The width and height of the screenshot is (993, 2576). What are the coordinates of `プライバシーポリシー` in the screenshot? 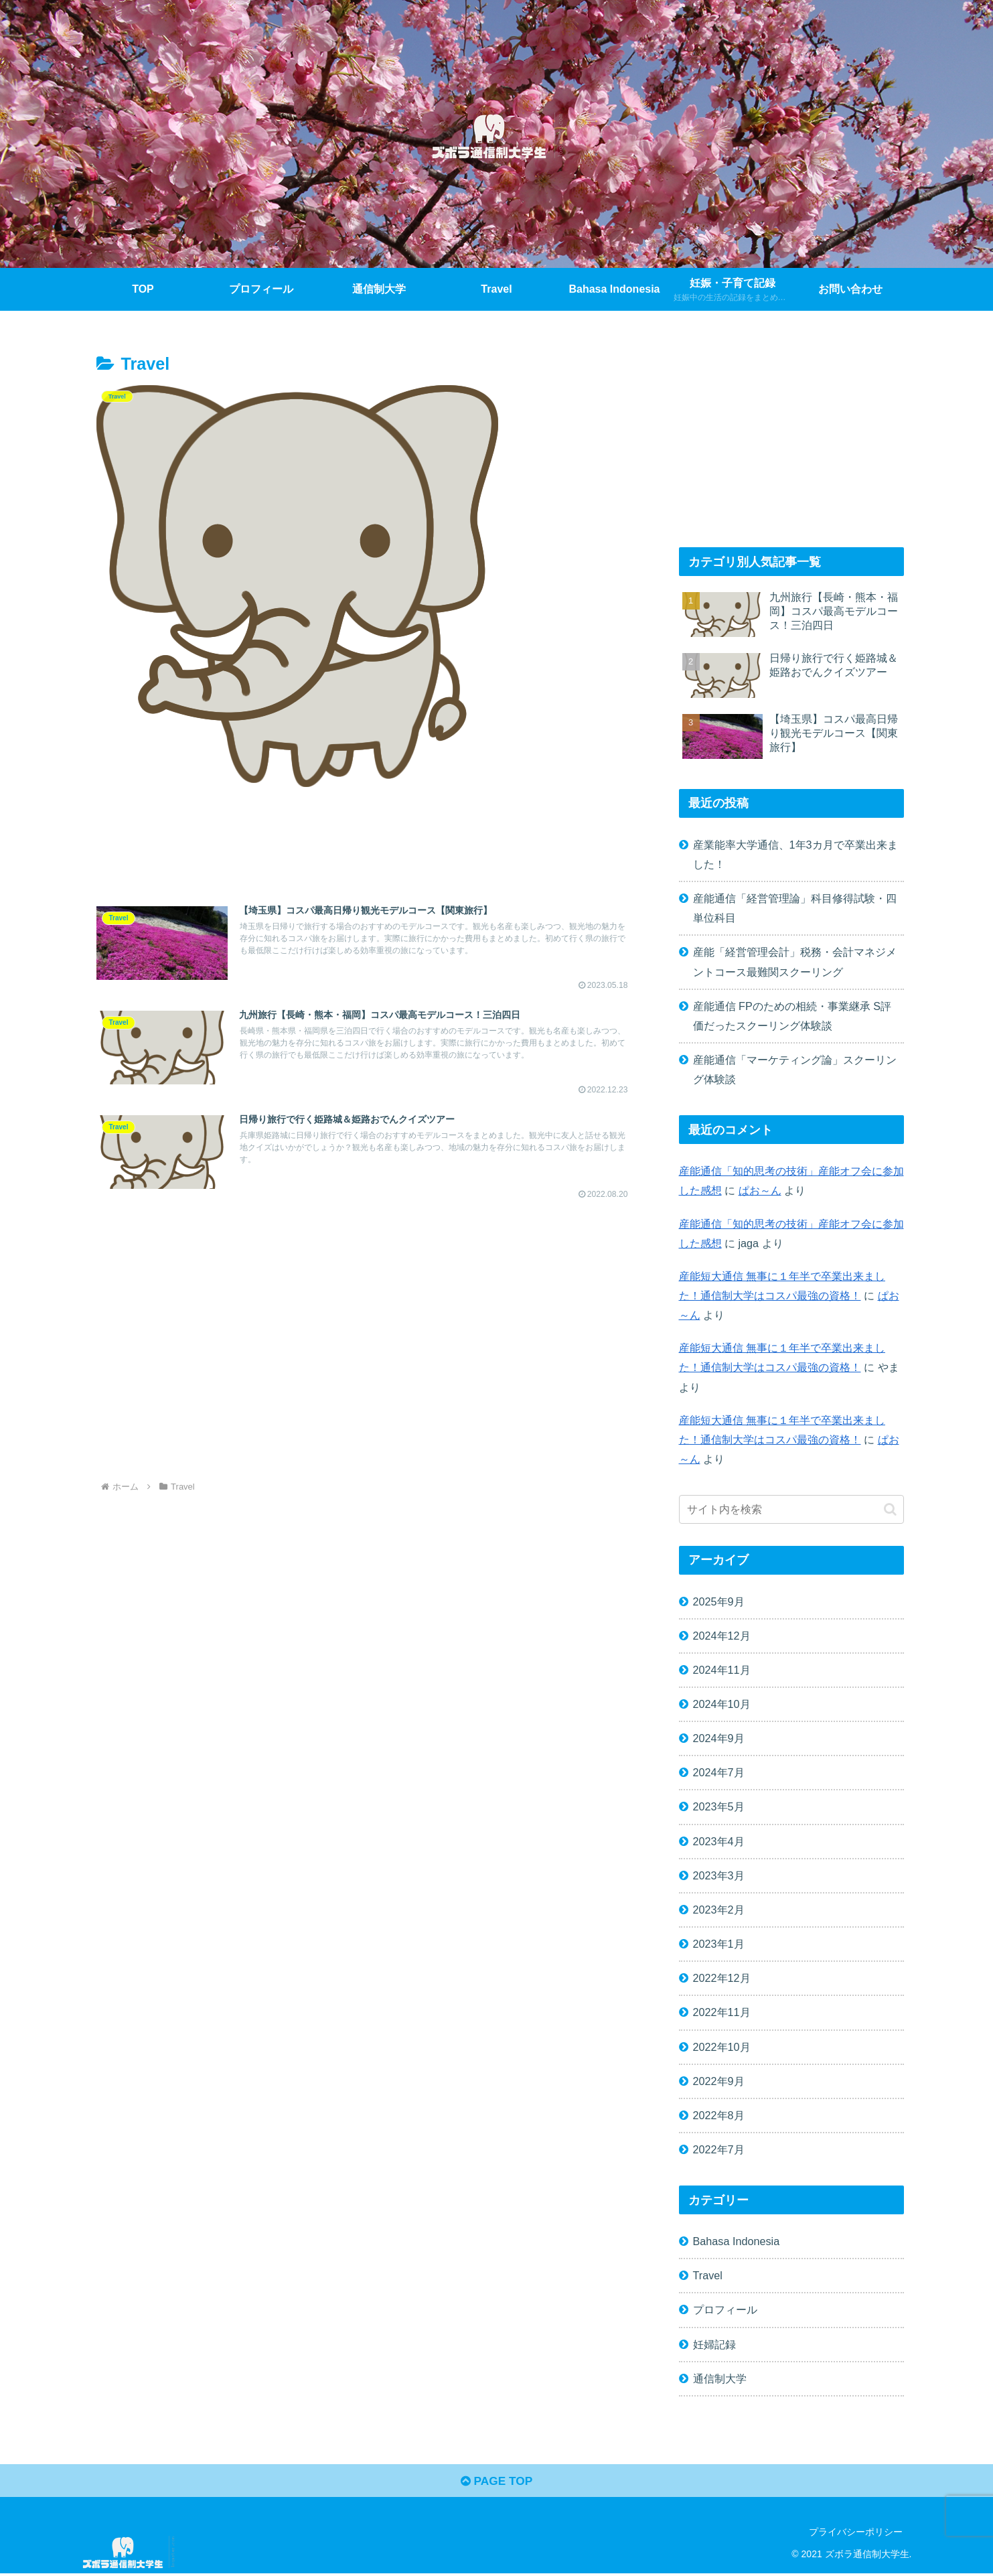 It's located at (856, 2533).